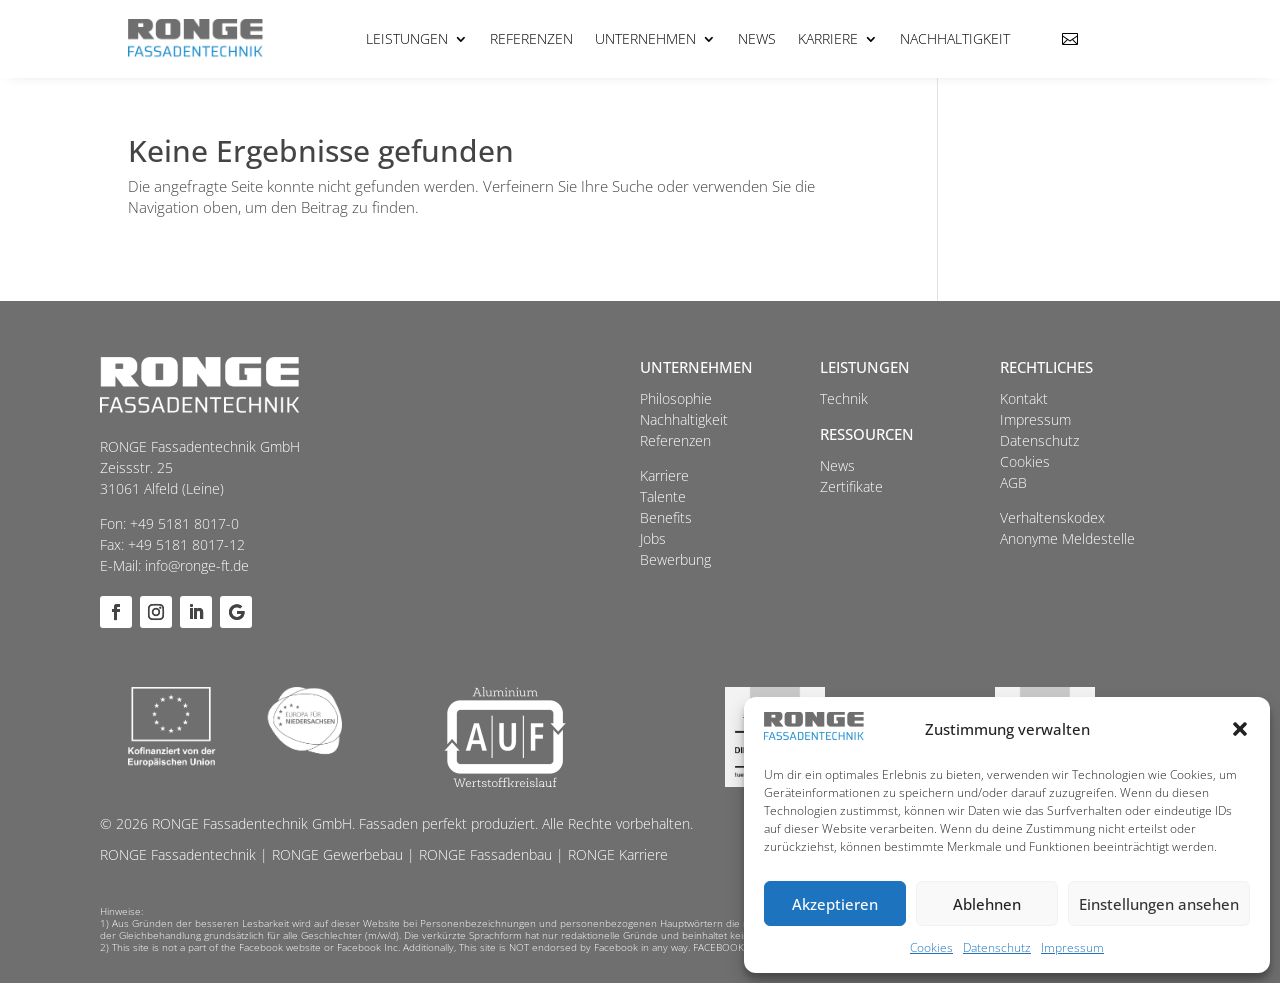 This screenshot has height=983, width=1280. I want to click on Unternehmen, so click(645, 38).